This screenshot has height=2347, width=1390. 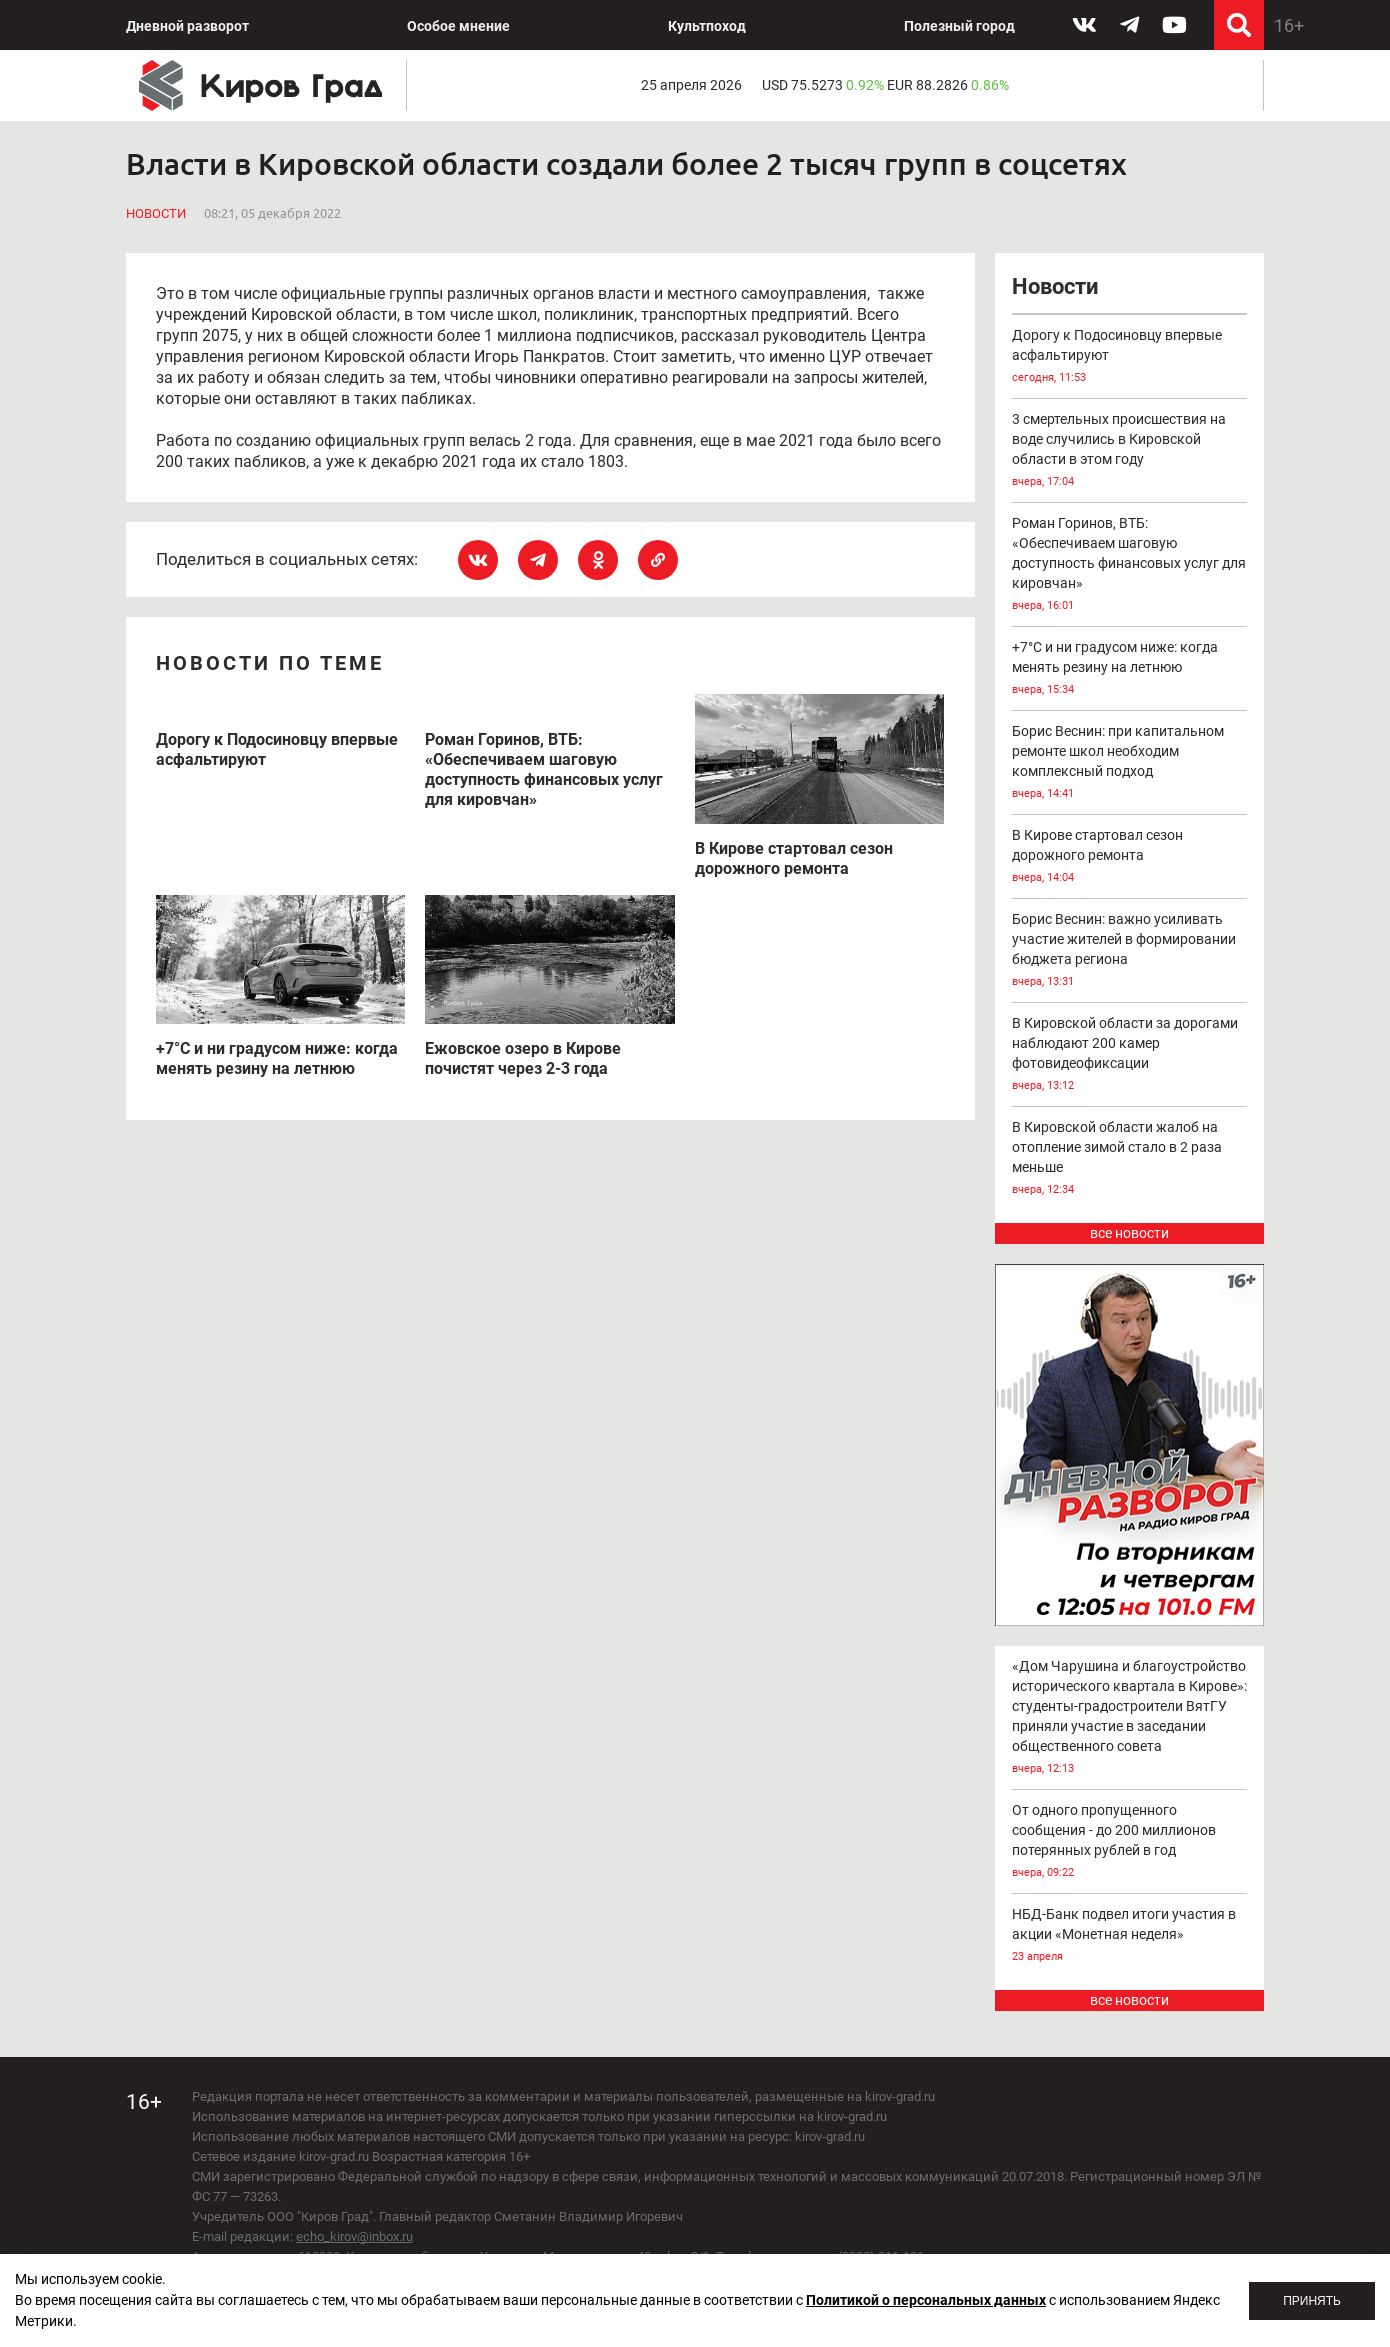 What do you see at coordinates (1130, 1936) in the screenshot?
I see `НБД-Банк подвел итоги участия в акции «Монетная неделя»` at bounding box center [1130, 1936].